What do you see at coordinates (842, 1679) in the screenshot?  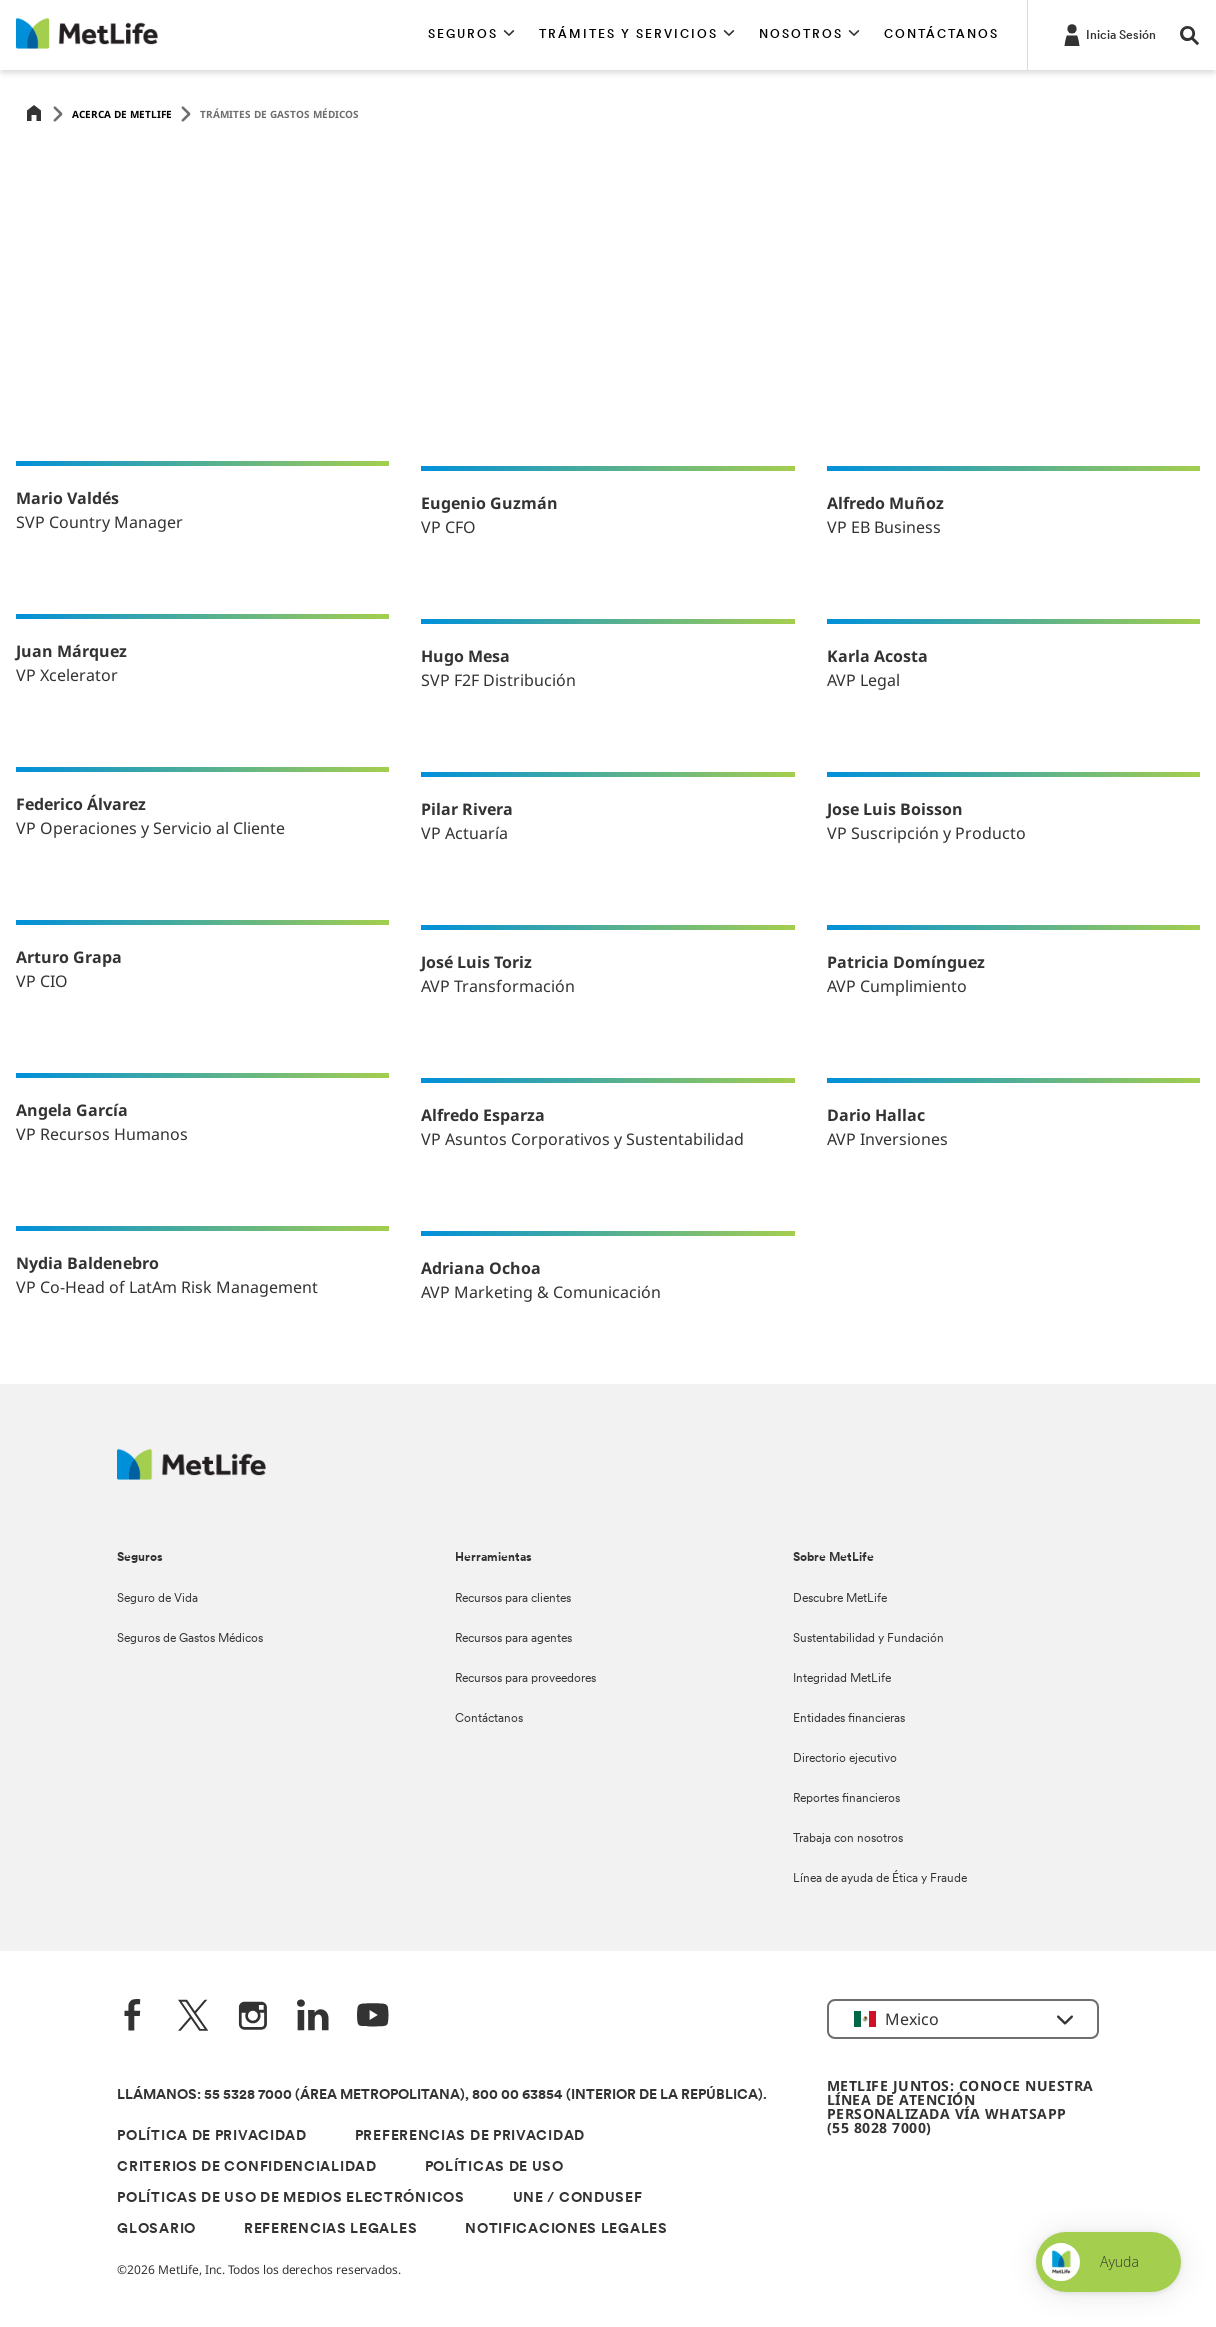 I see `Integridad MetLife` at bounding box center [842, 1679].